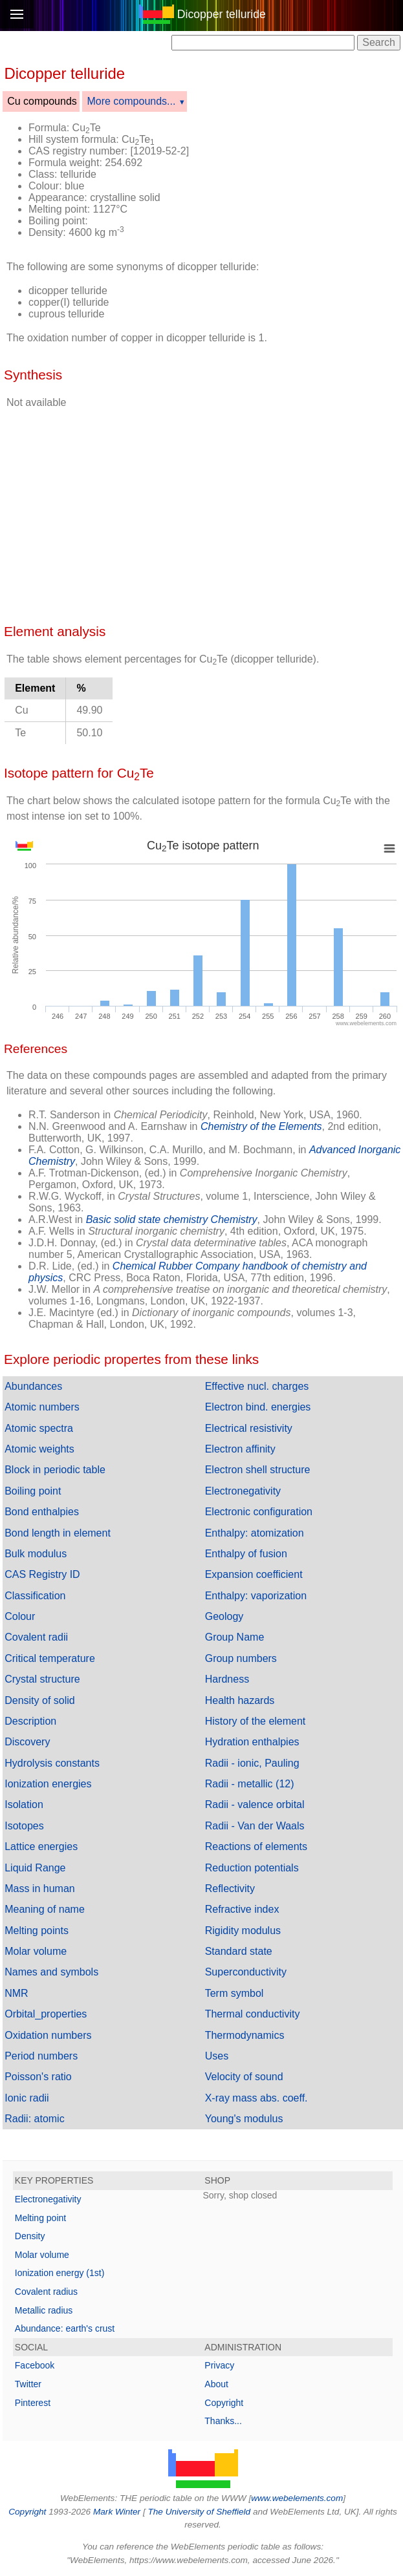 This screenshot has height=2576, width=403. I want to click on Twitter, so click(28, 2384).